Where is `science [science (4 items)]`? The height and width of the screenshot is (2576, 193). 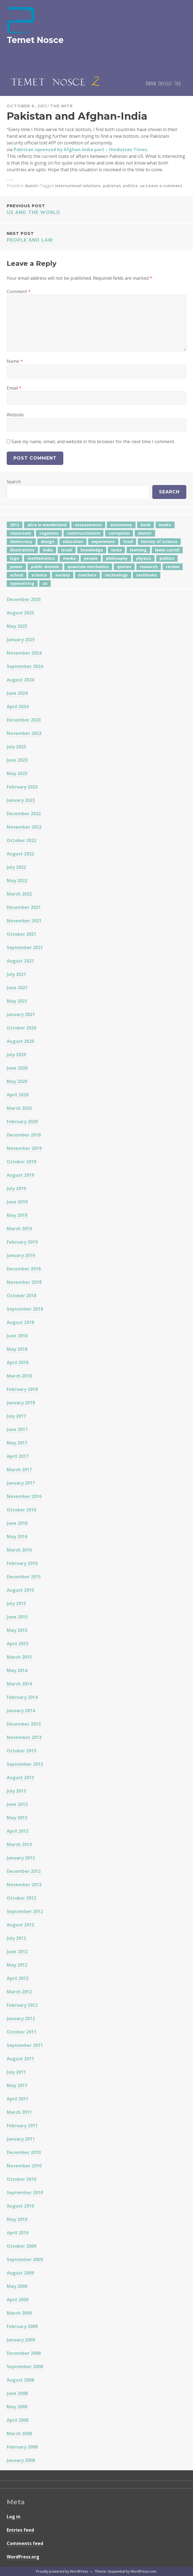
science [science (4 items)] is located at coordinates (39, 575).